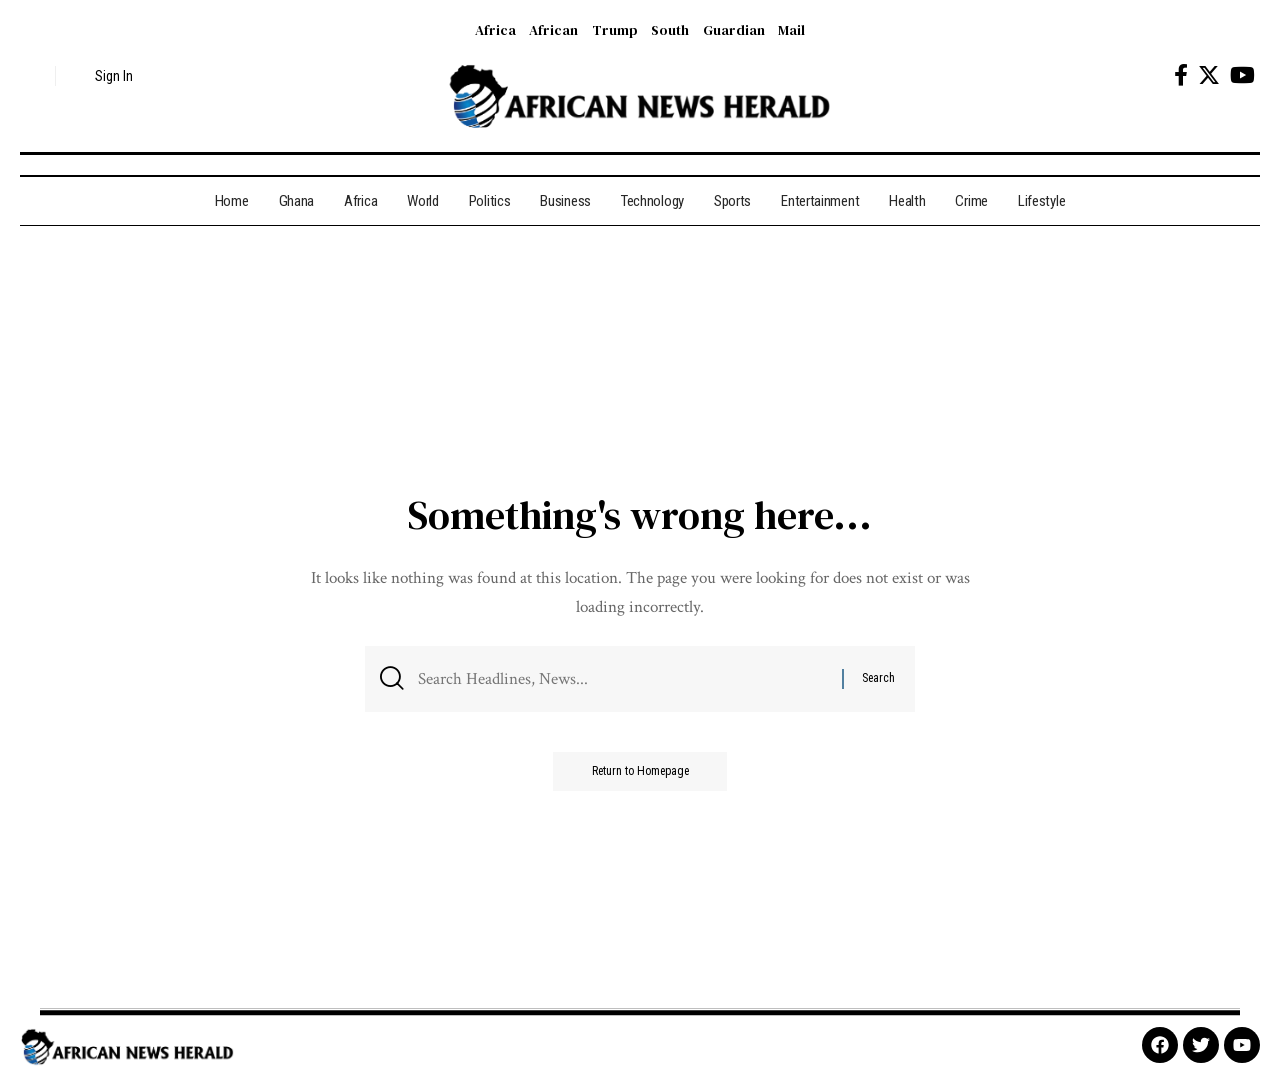 Image resolution: width=1280 pixels, height=1087 pixels. I want to click on Return to Homepage, so click(640, 773).